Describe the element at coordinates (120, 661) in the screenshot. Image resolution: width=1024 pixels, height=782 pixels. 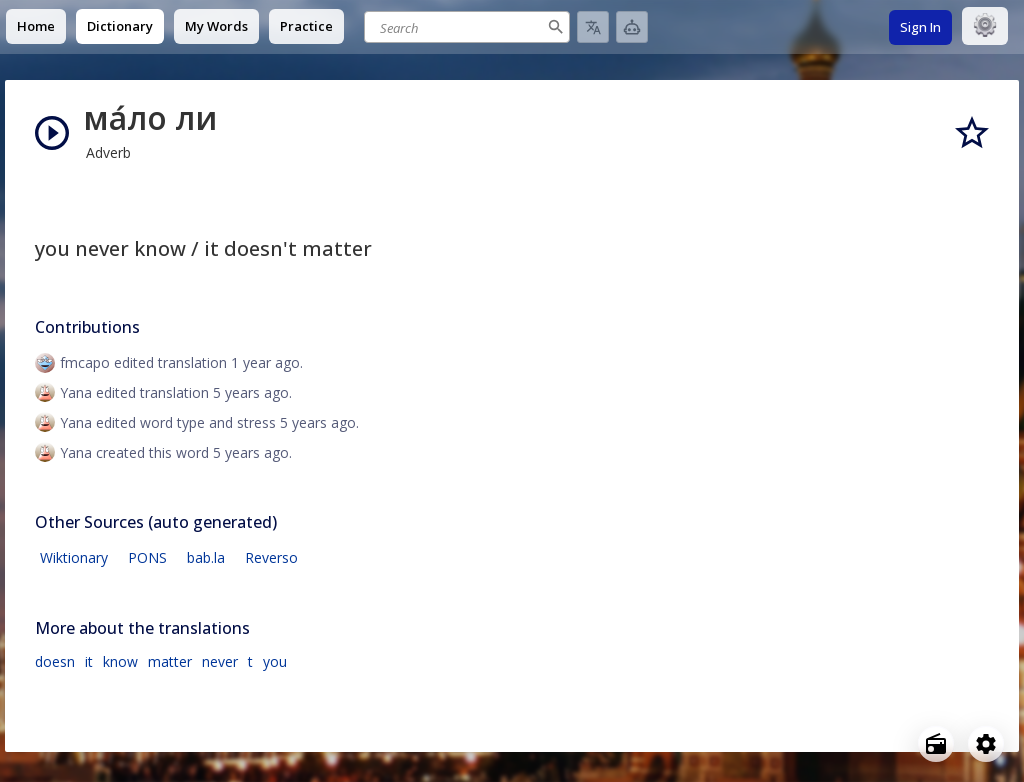
I see `know` at that location.